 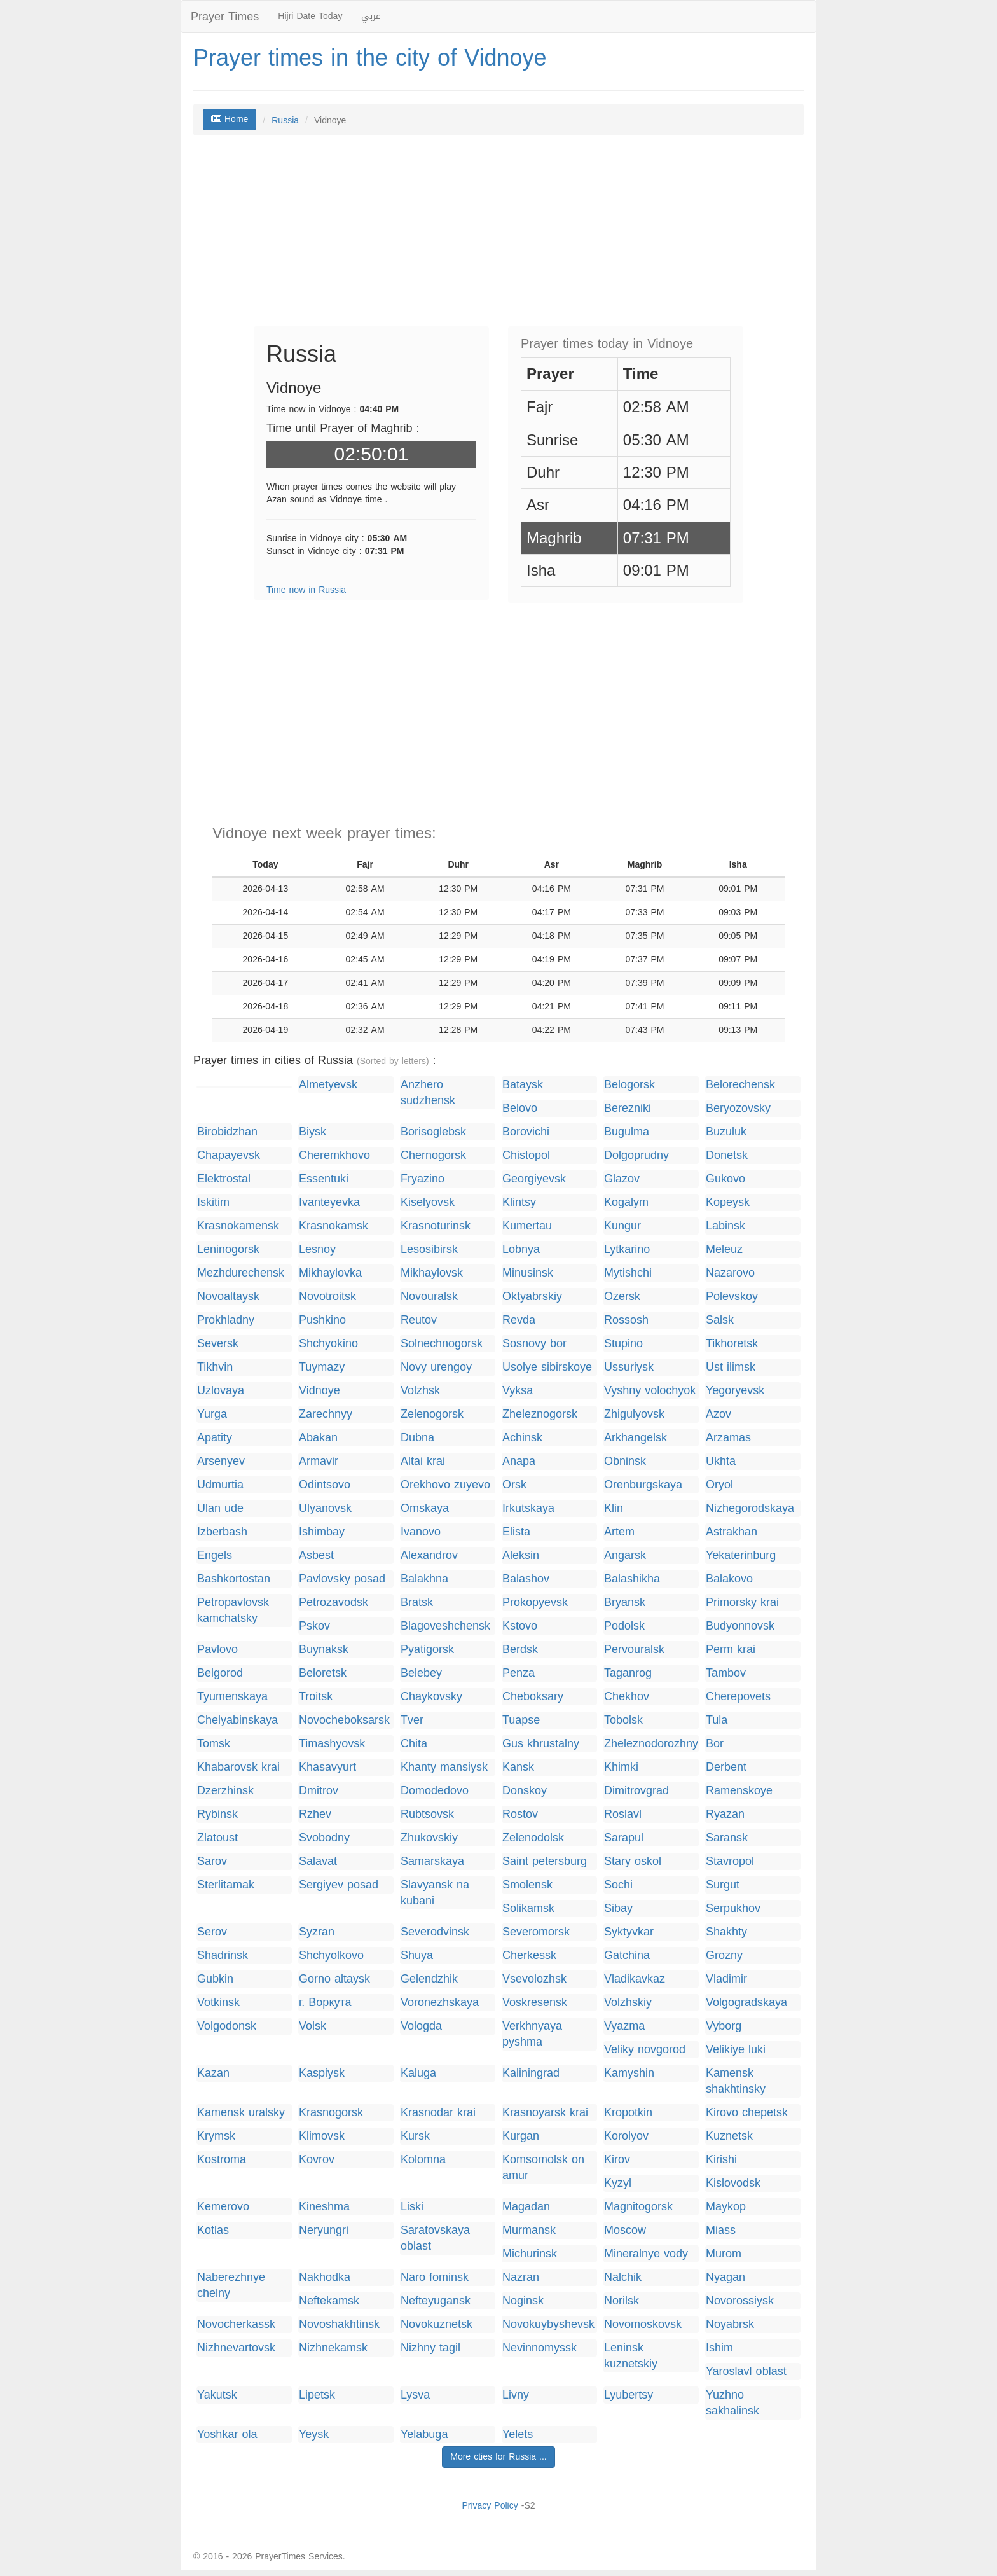 What do you see at coordinates (724, 1249) in the screenshot?
I see `Meleuz` at bounding box center [724, 1249].